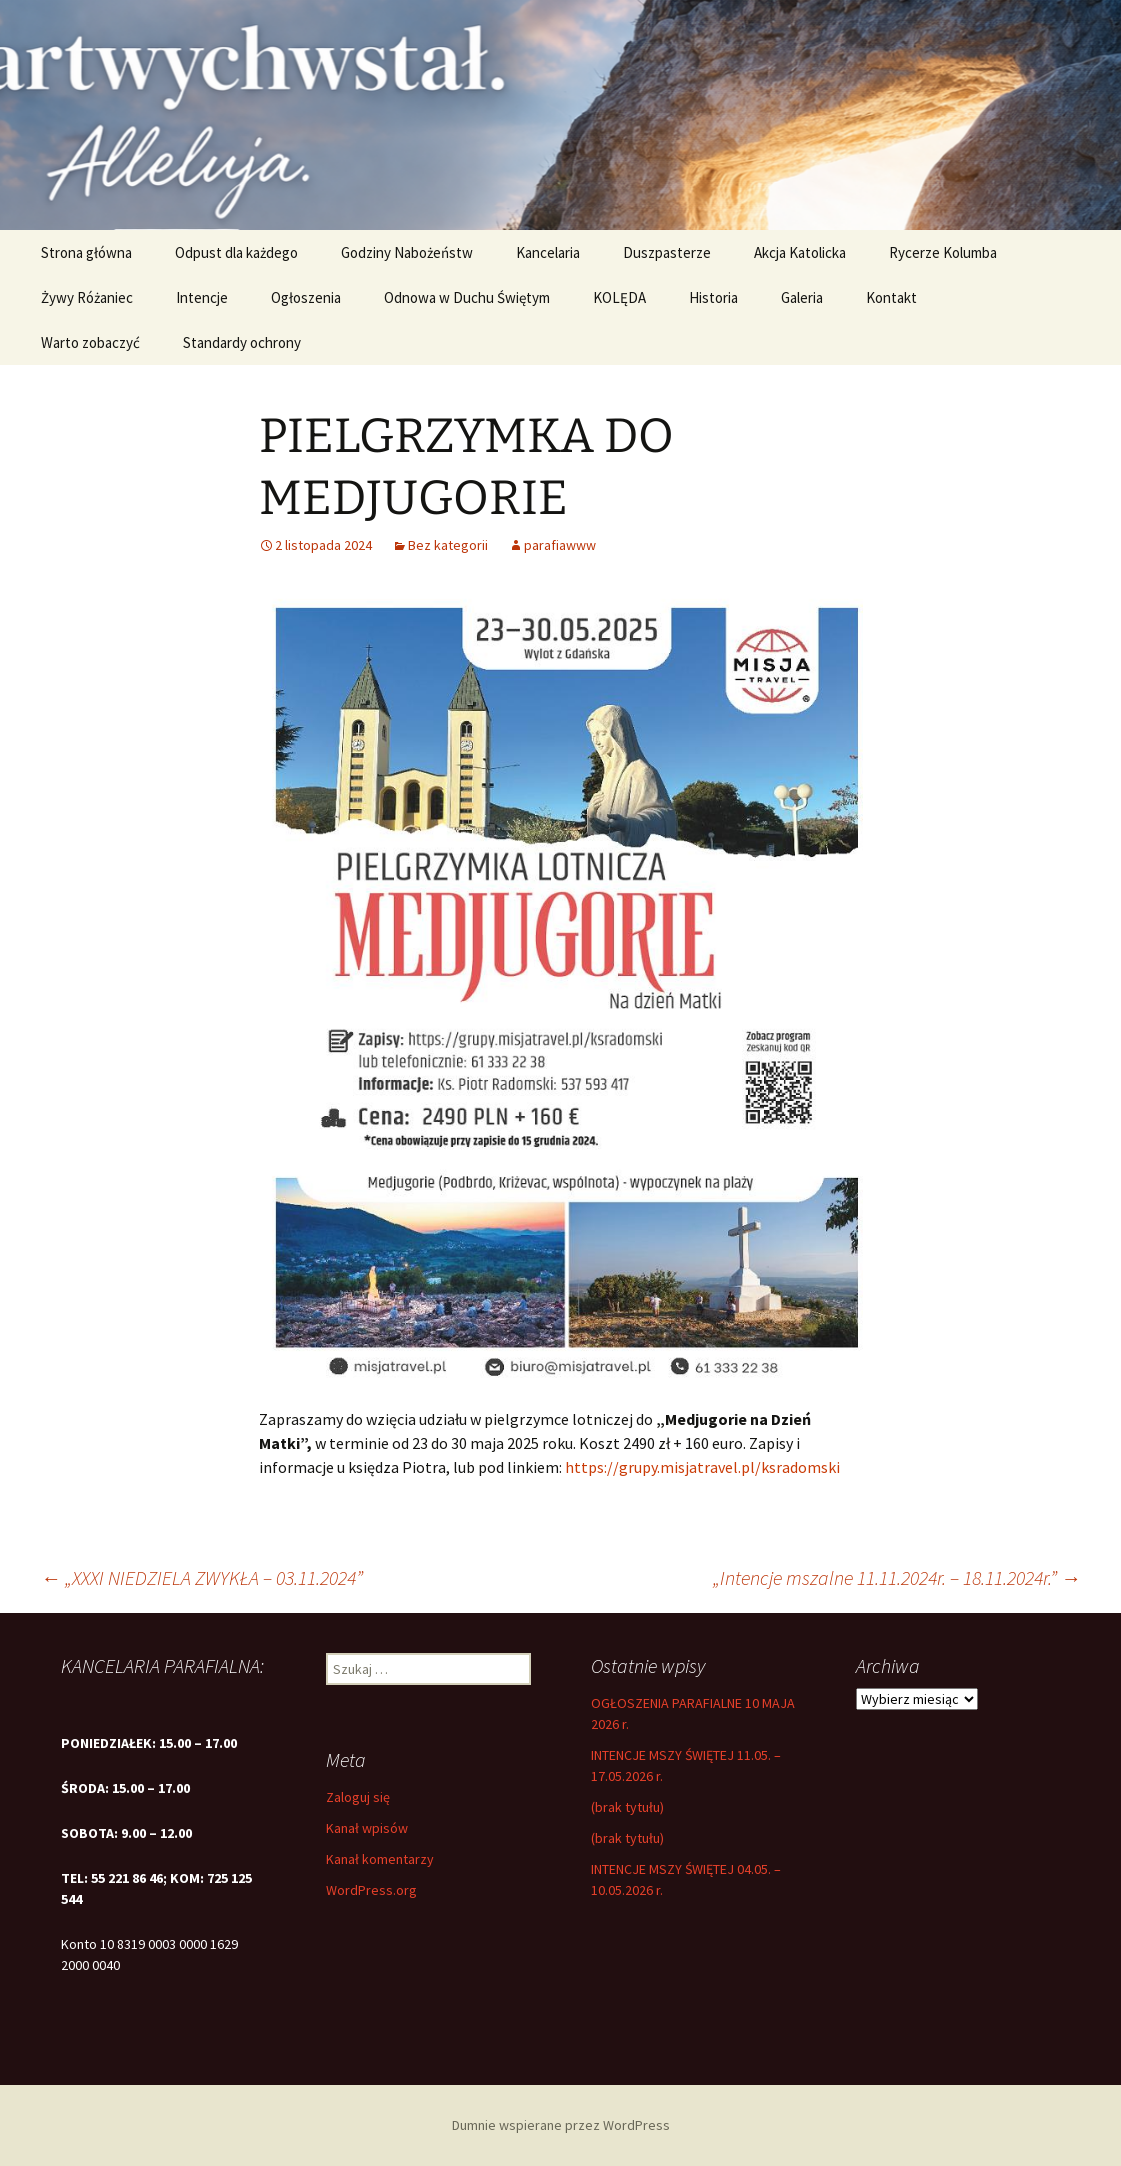 This screenshot has height=2166, width=1121. Describe the element at coordinates (90, 342) in the screenshot. I see `Warto zobaczyć` at that location.